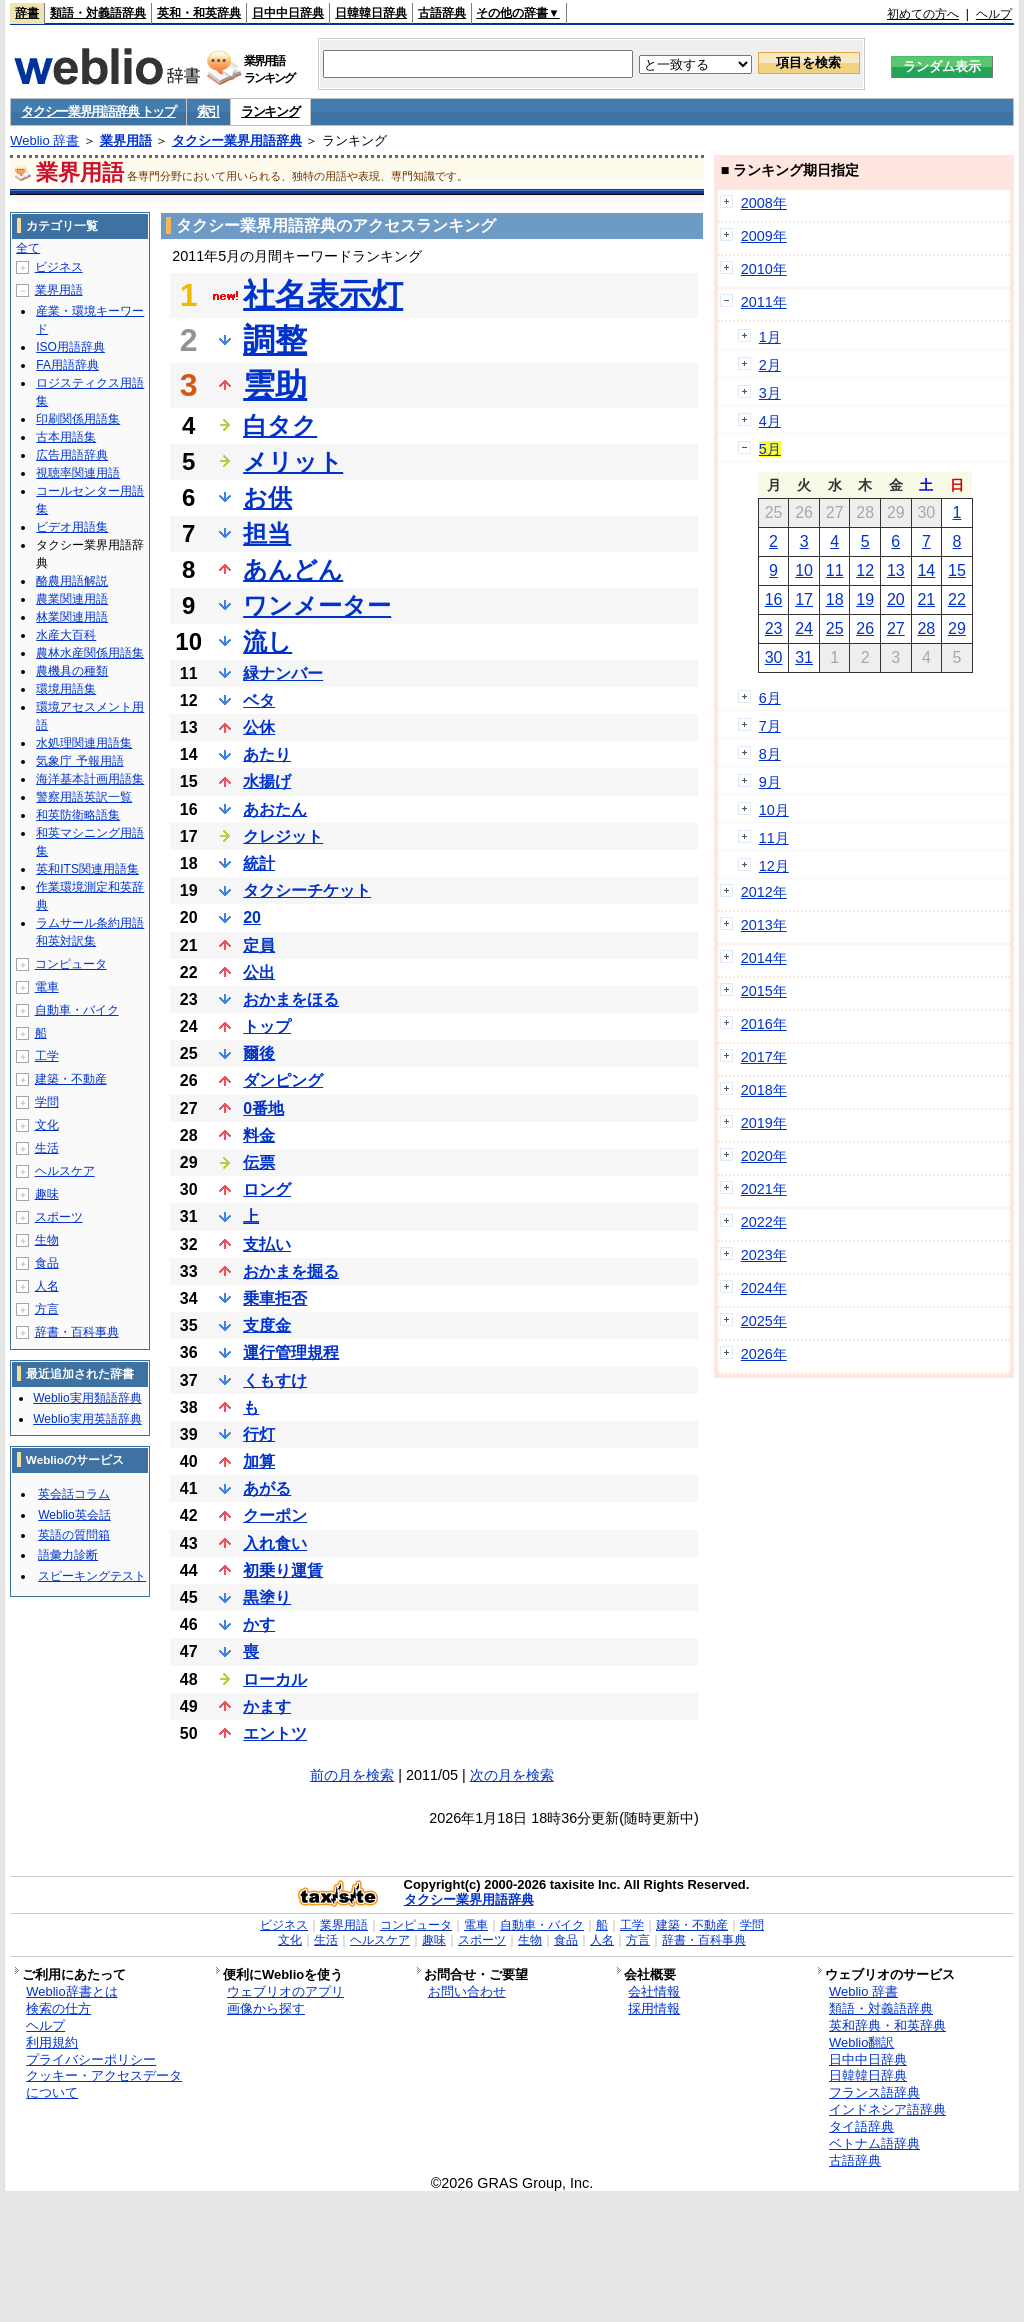 This screenshot has height=2322, width=1024. I want to click on 10月, so click(774, 810).